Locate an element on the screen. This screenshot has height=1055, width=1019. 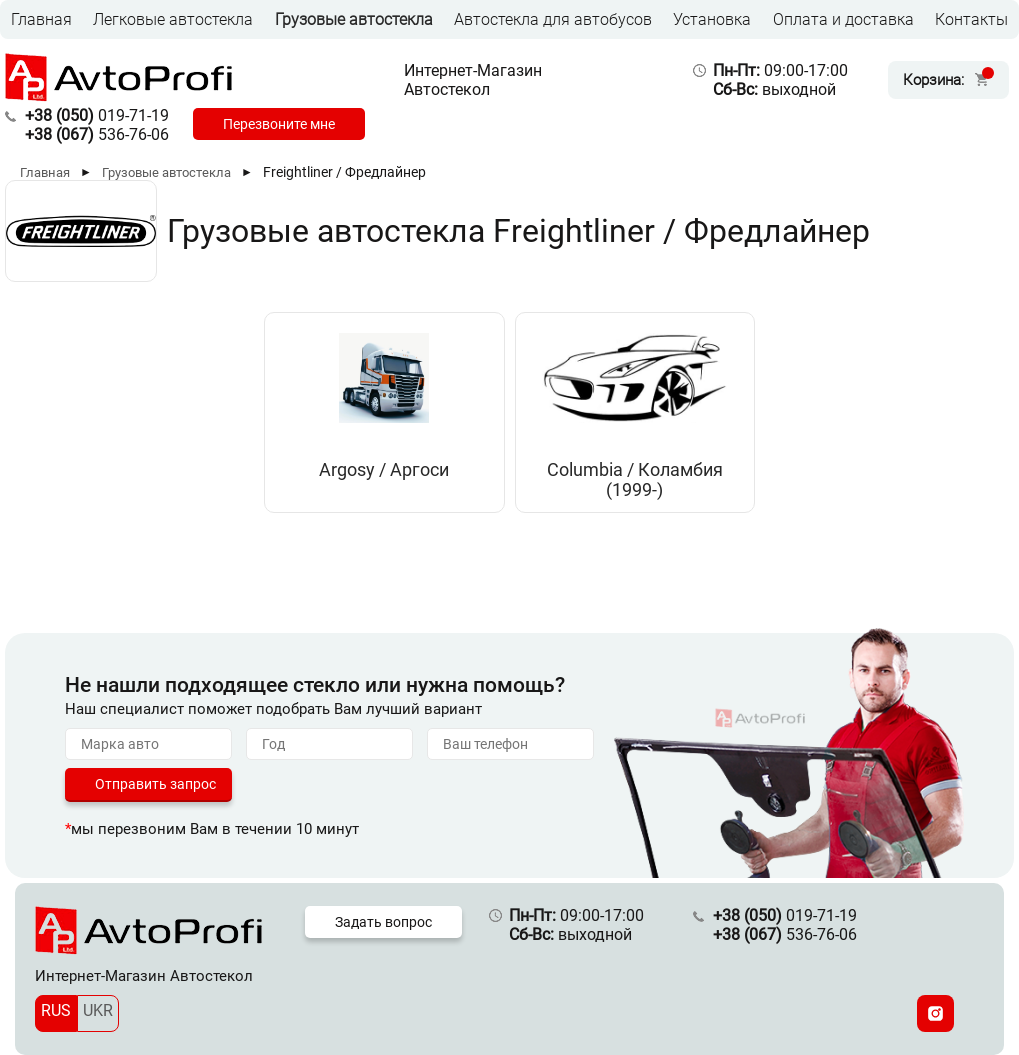
Argosy / Аргоси is located at coordinates (384, 470).